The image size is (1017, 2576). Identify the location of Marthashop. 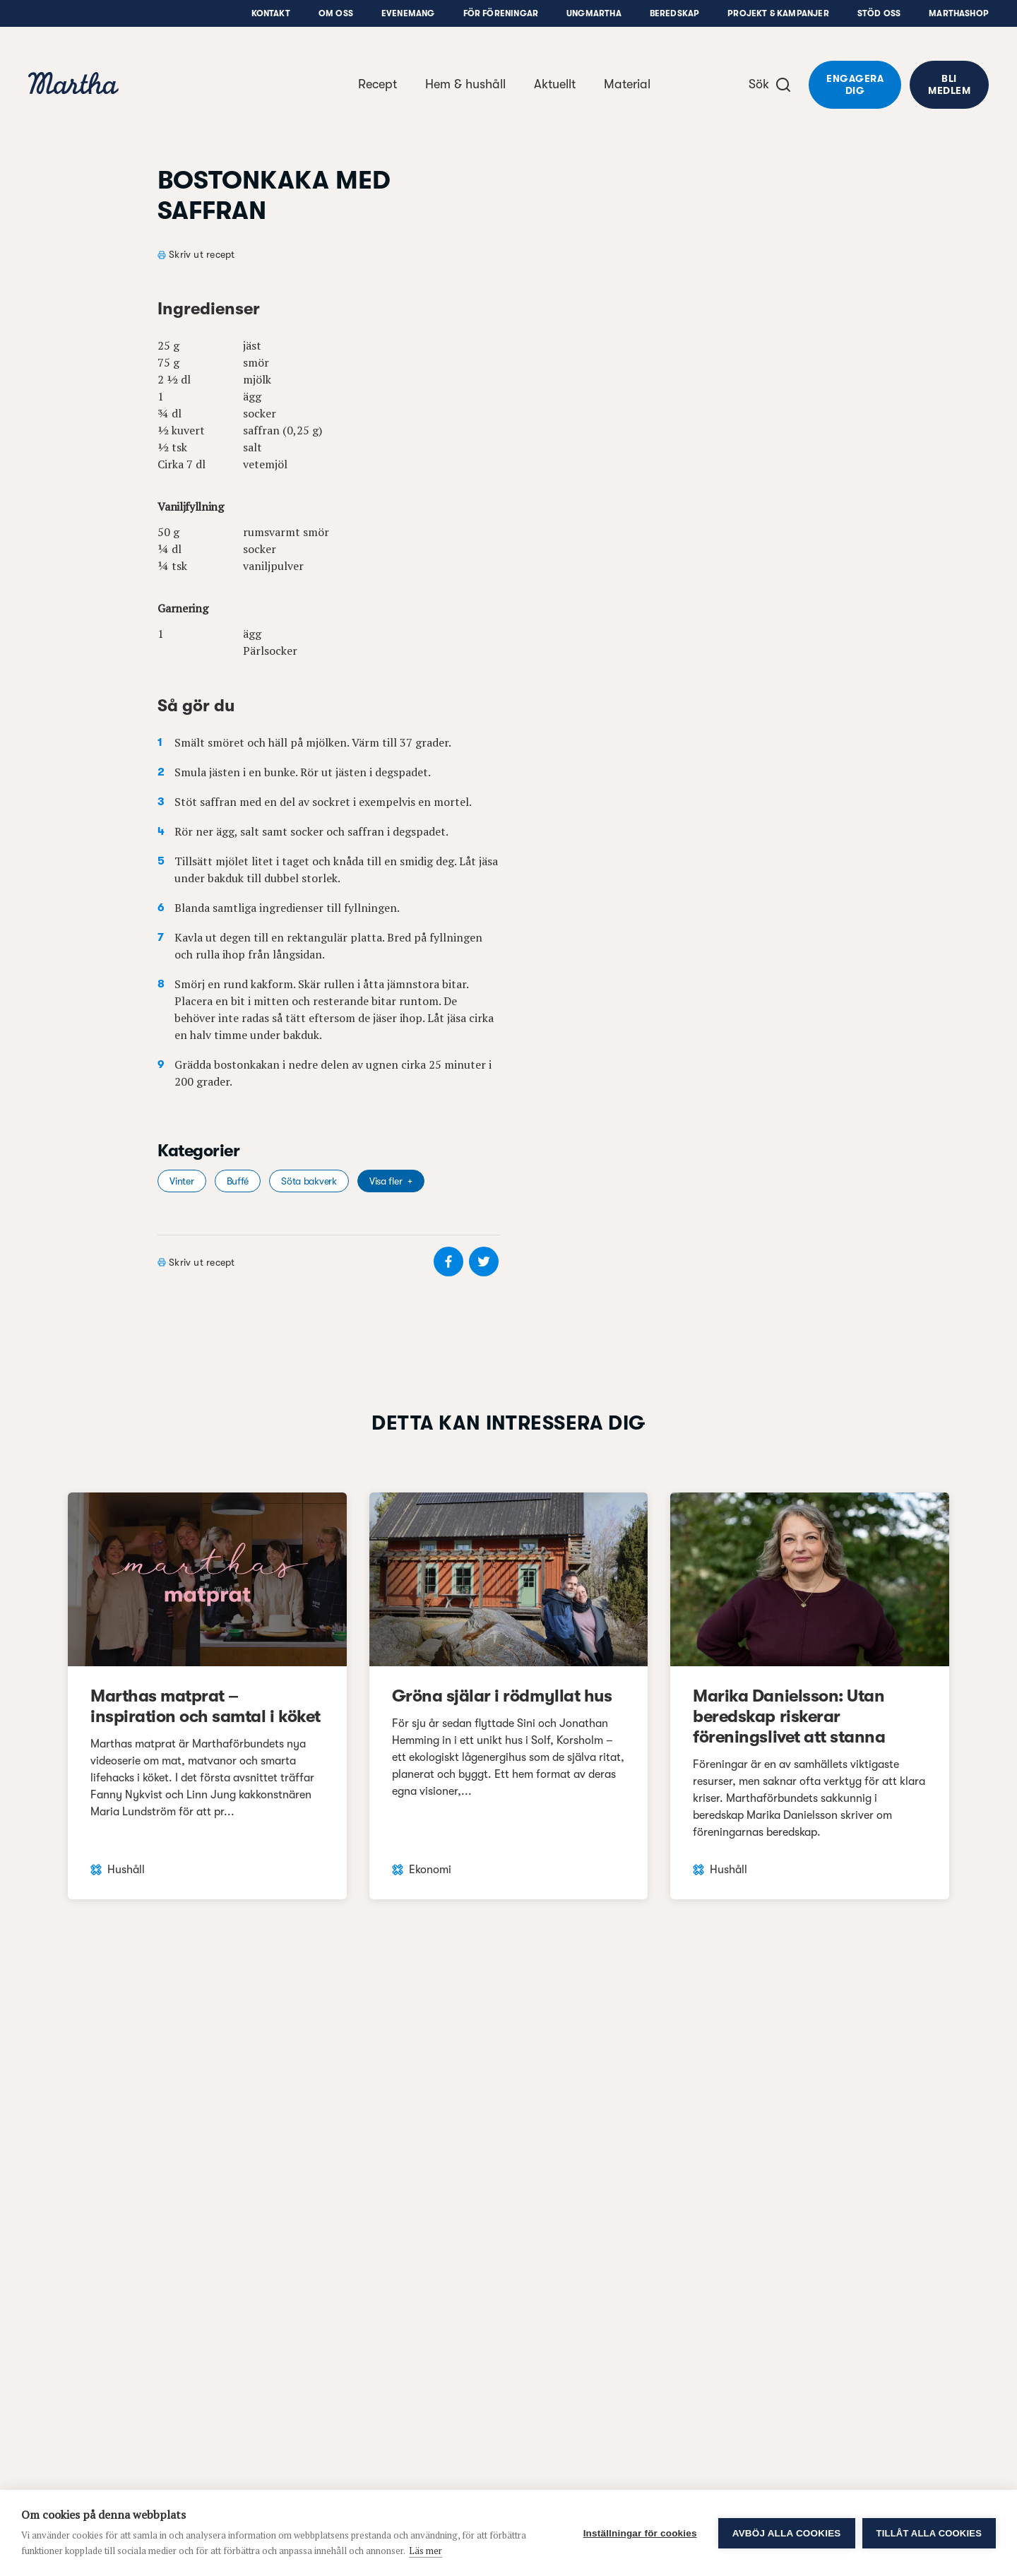
(959, 13).